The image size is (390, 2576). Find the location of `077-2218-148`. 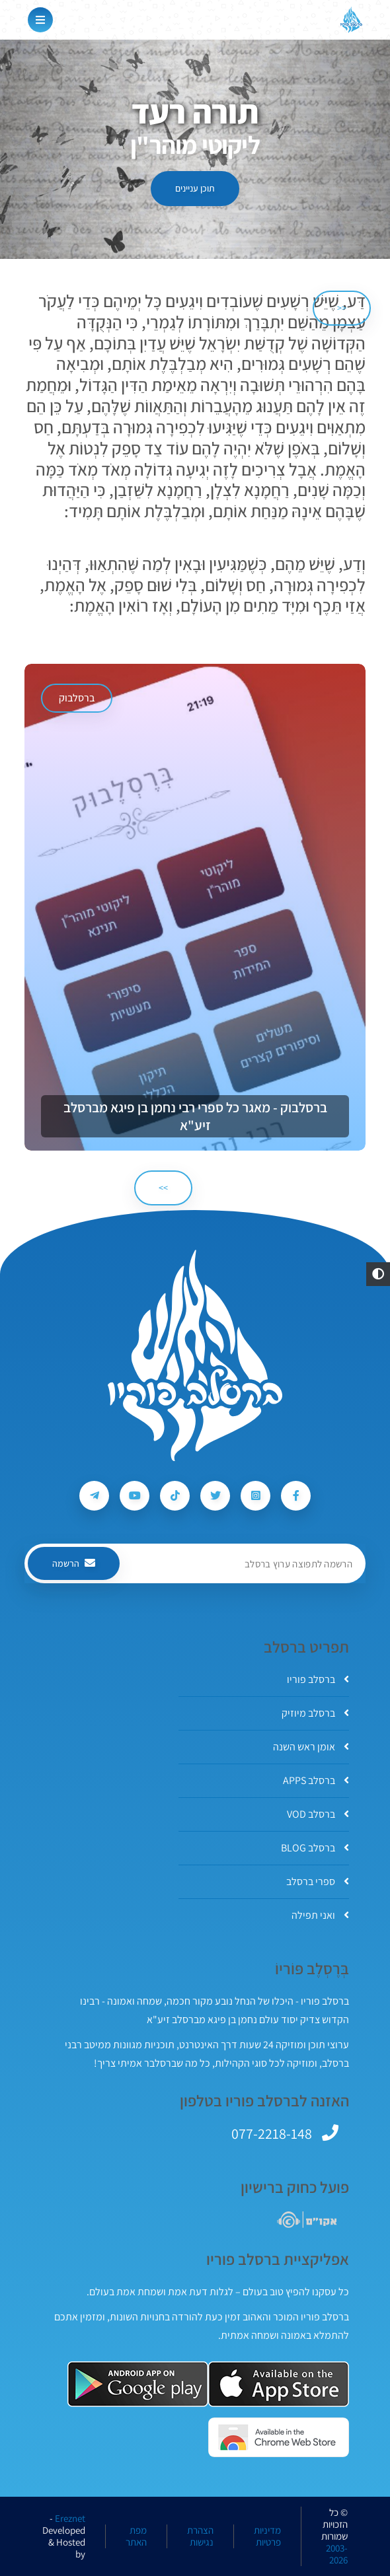

077-2218-148 is located at coordinates (271, 2133).